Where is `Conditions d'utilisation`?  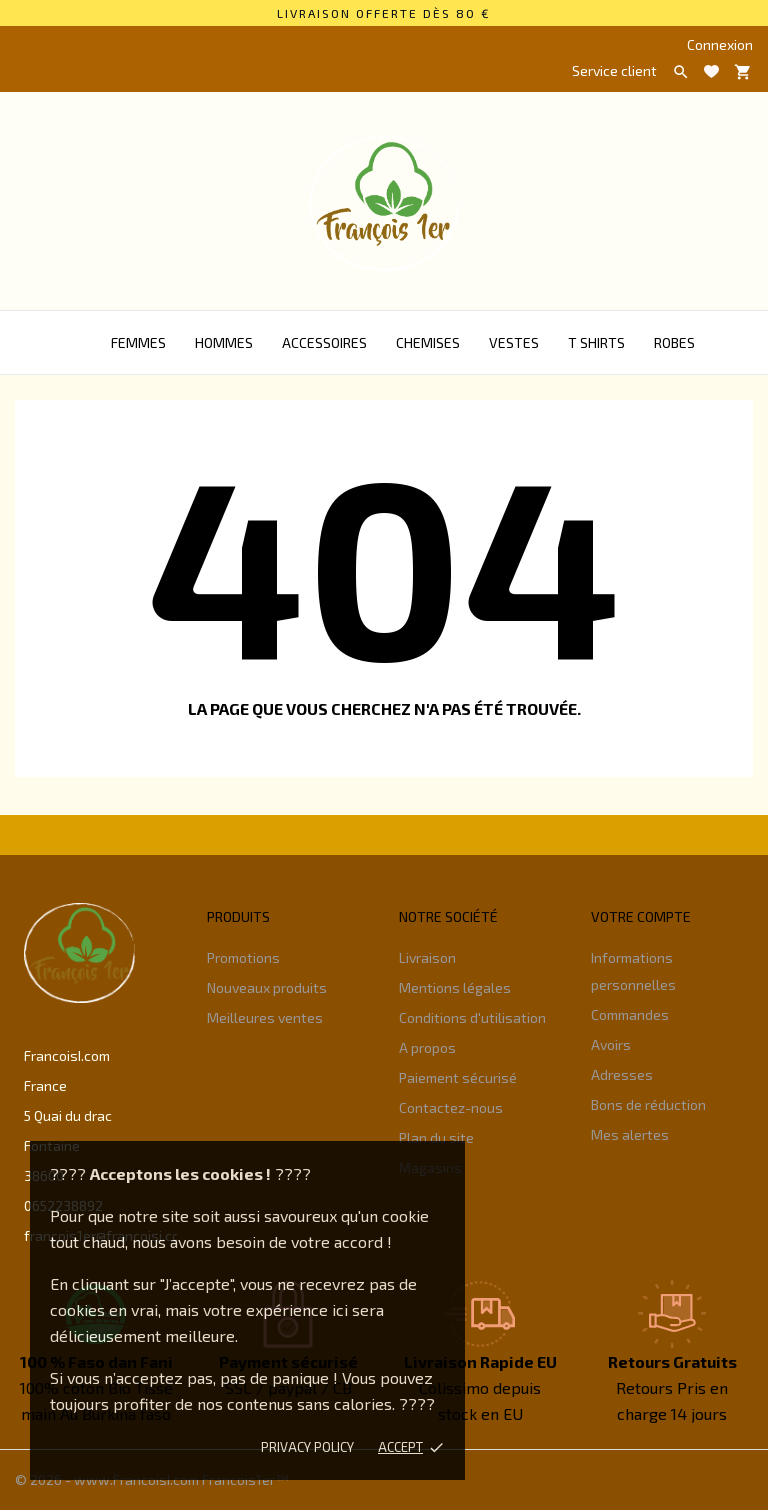
Conditions d'utilisation is located at coordinates (472, 1017).